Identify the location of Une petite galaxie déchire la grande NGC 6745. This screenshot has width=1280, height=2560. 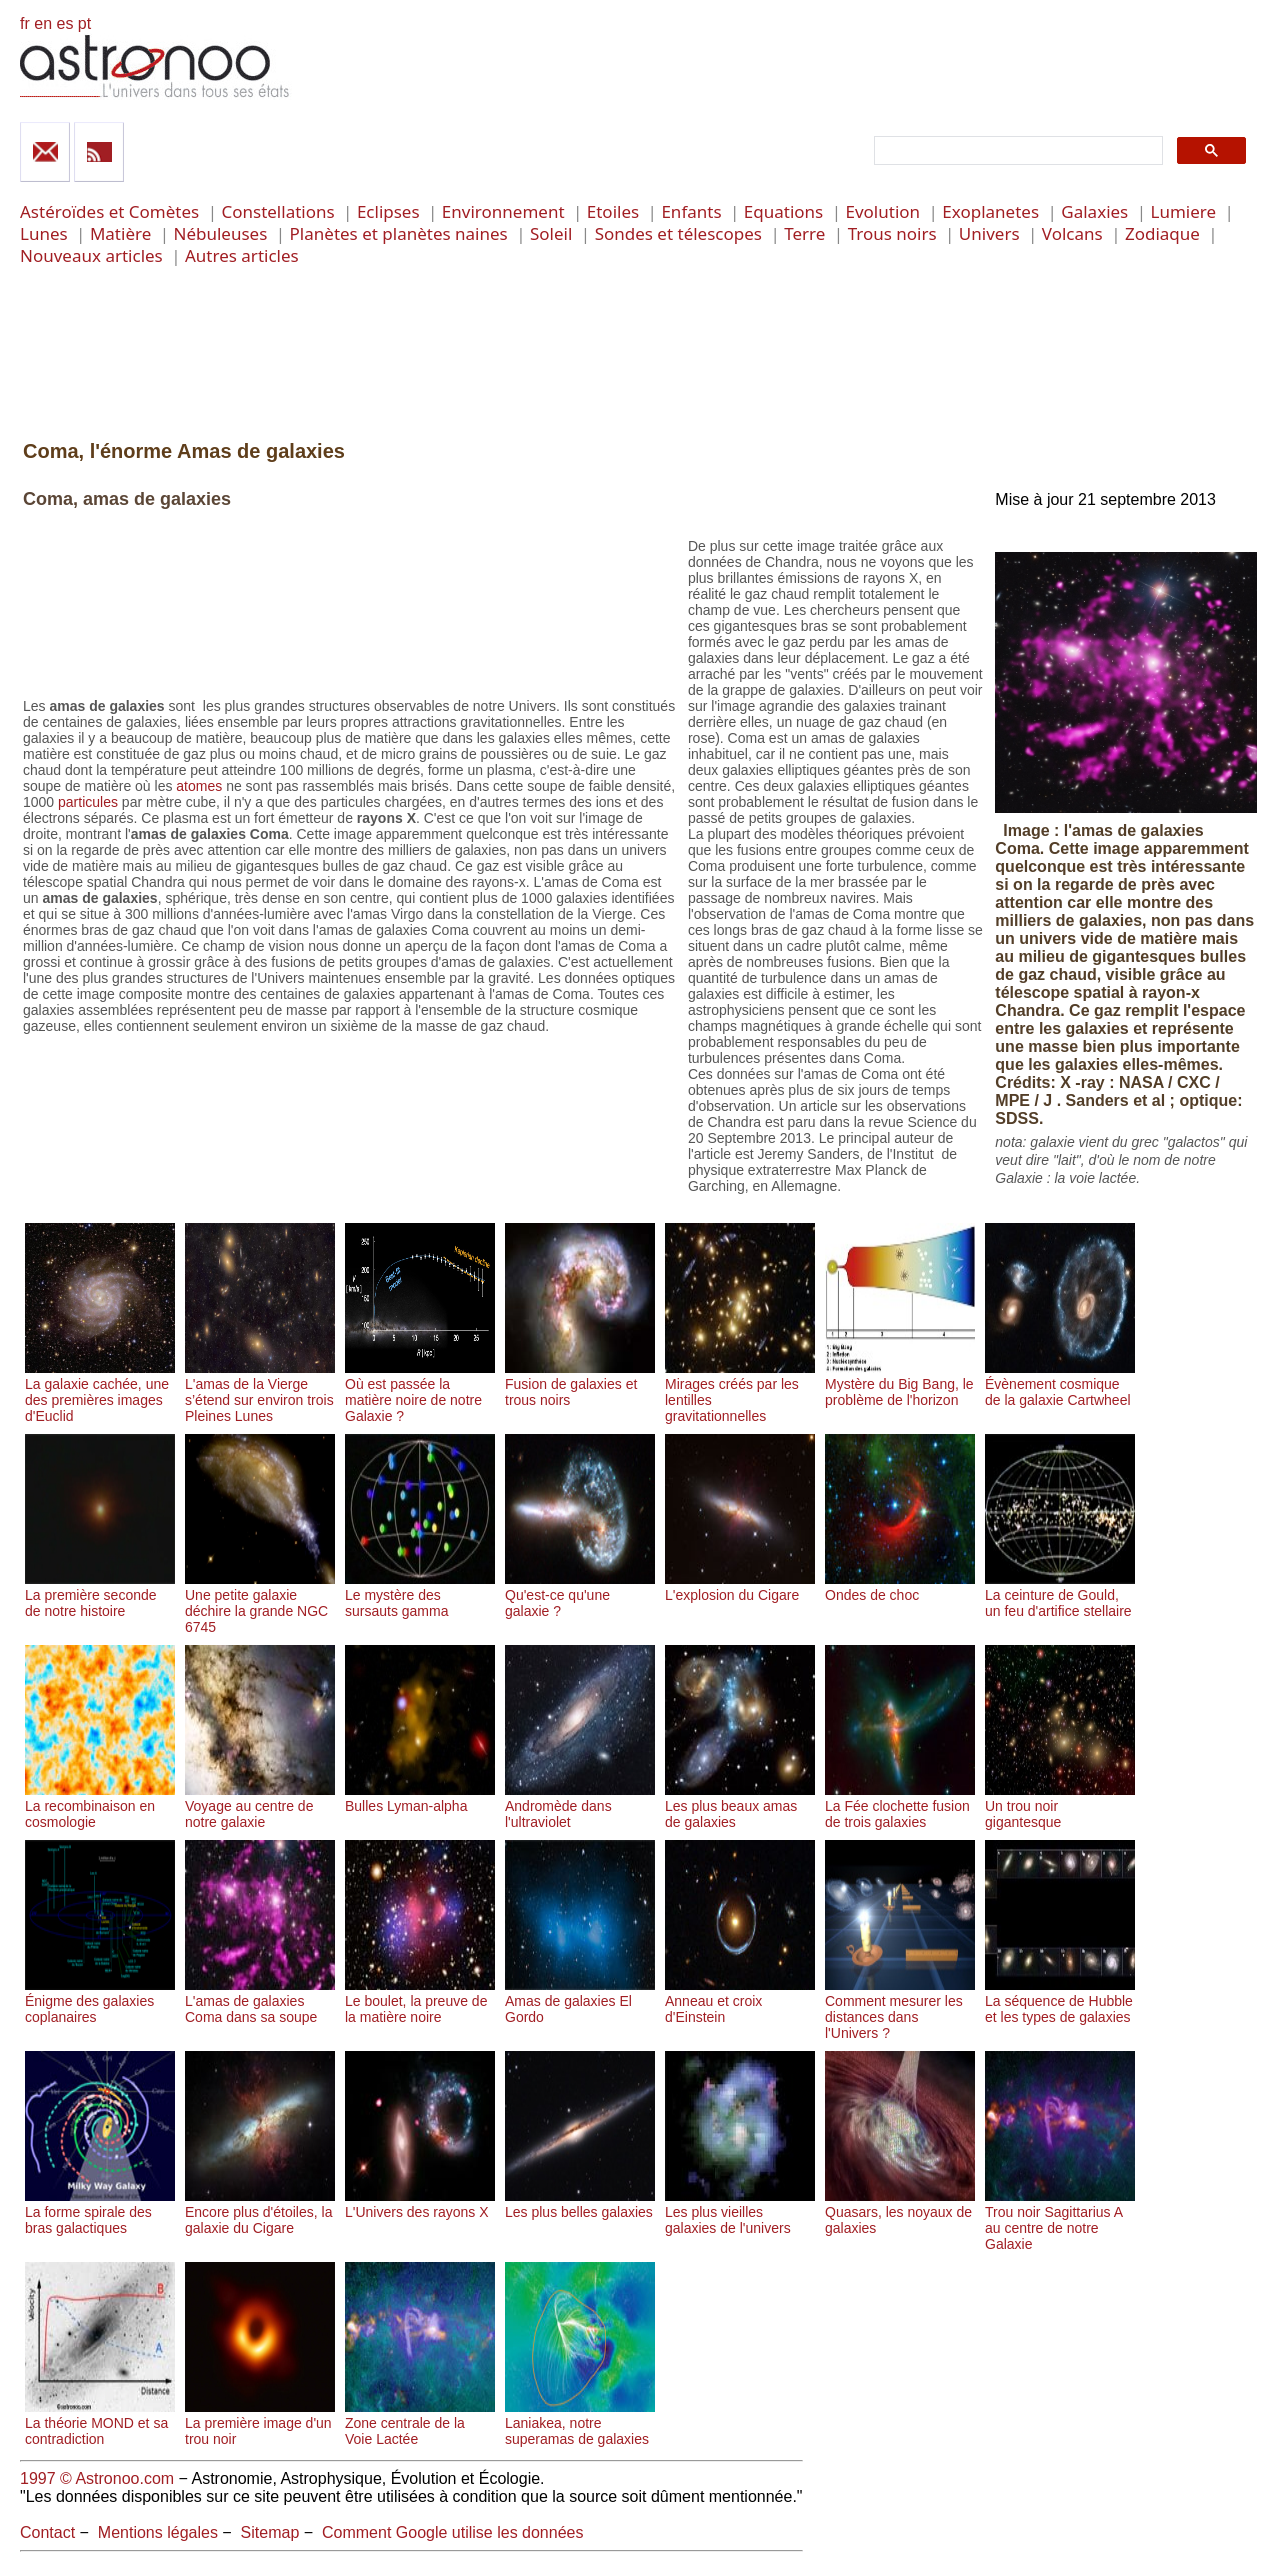
(260, 1603).